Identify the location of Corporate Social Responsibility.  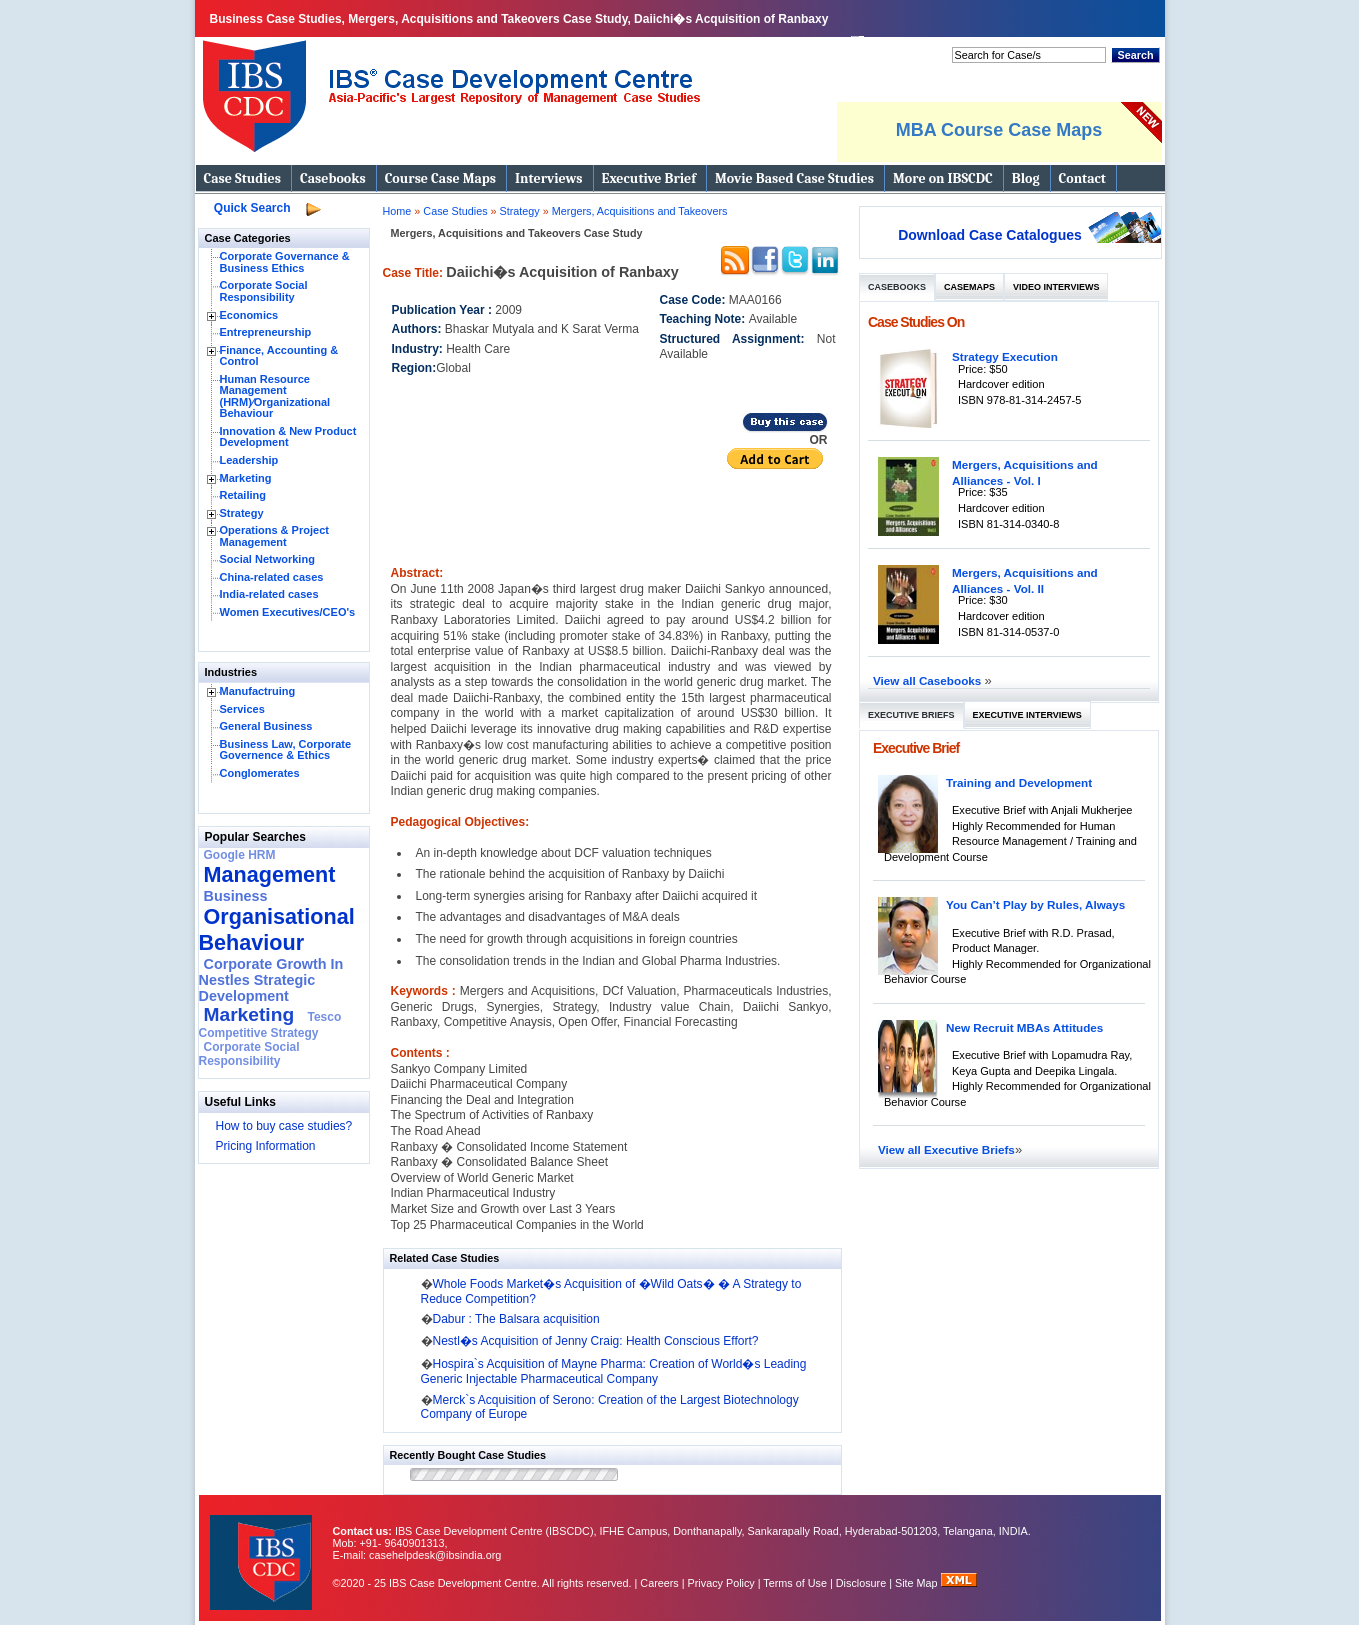
(264, 291).